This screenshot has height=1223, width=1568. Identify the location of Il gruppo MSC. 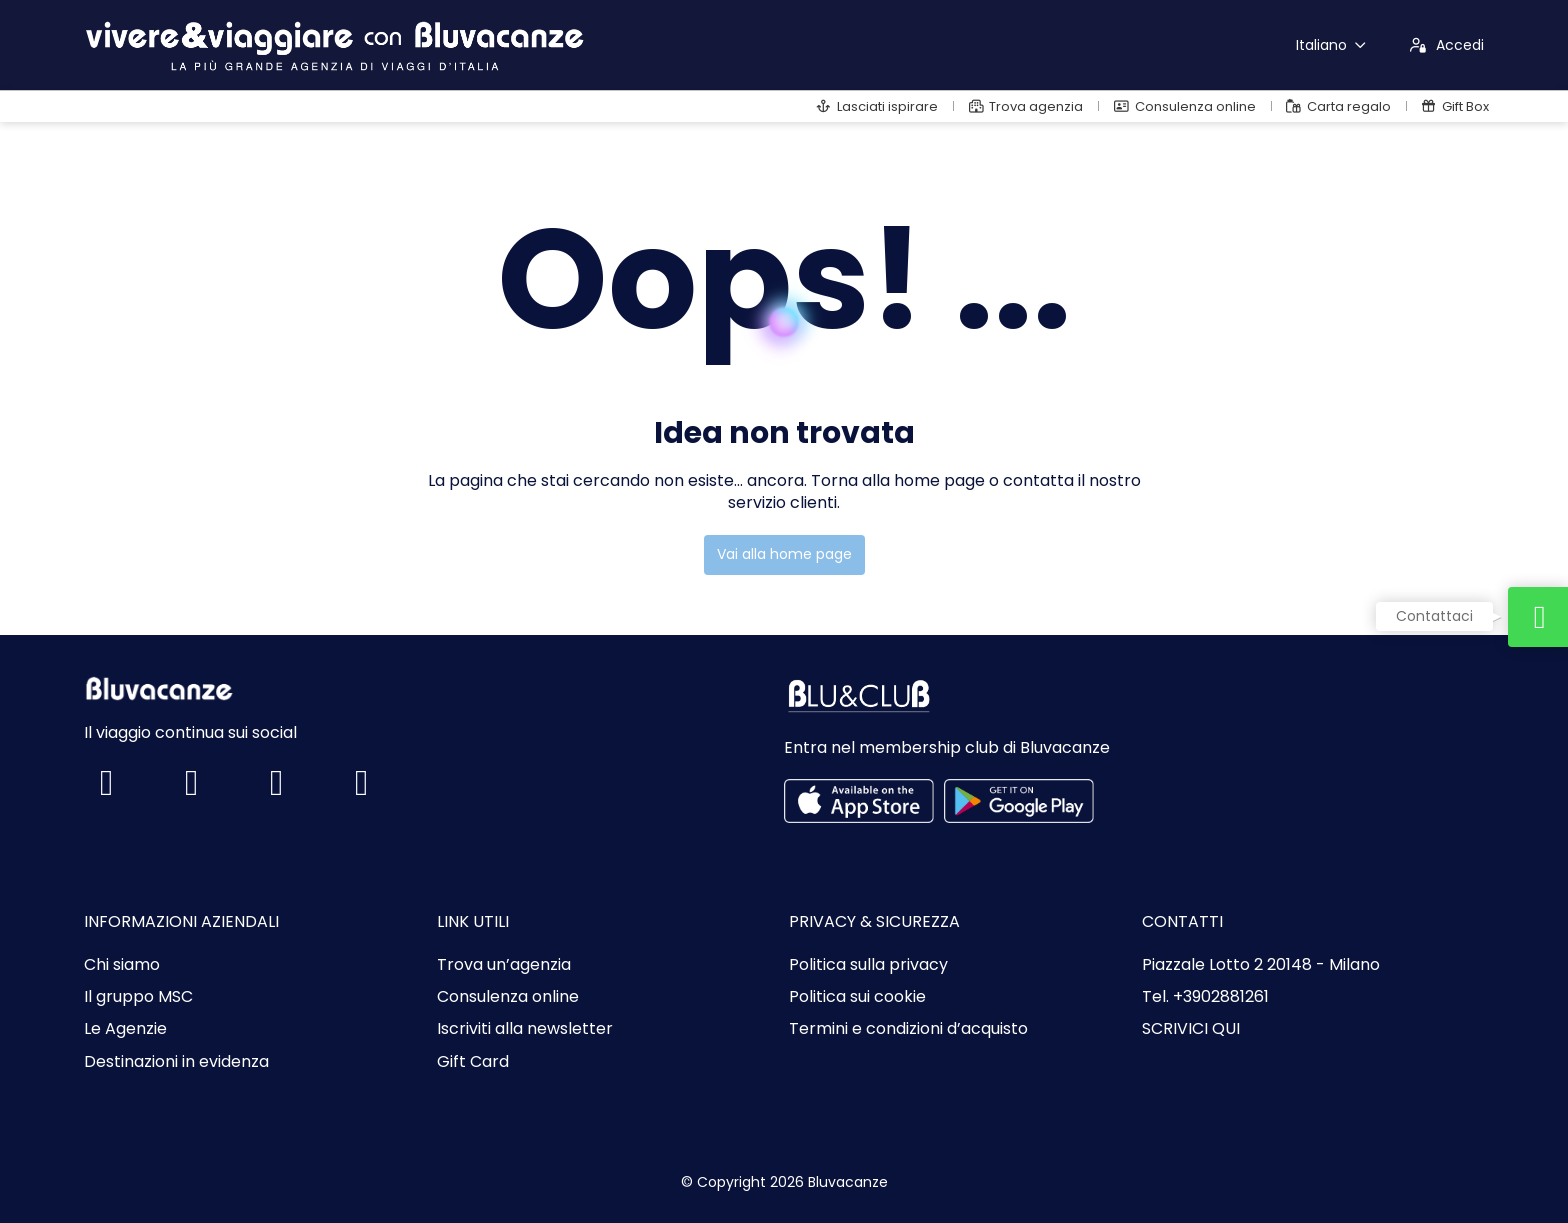
(138, 997).